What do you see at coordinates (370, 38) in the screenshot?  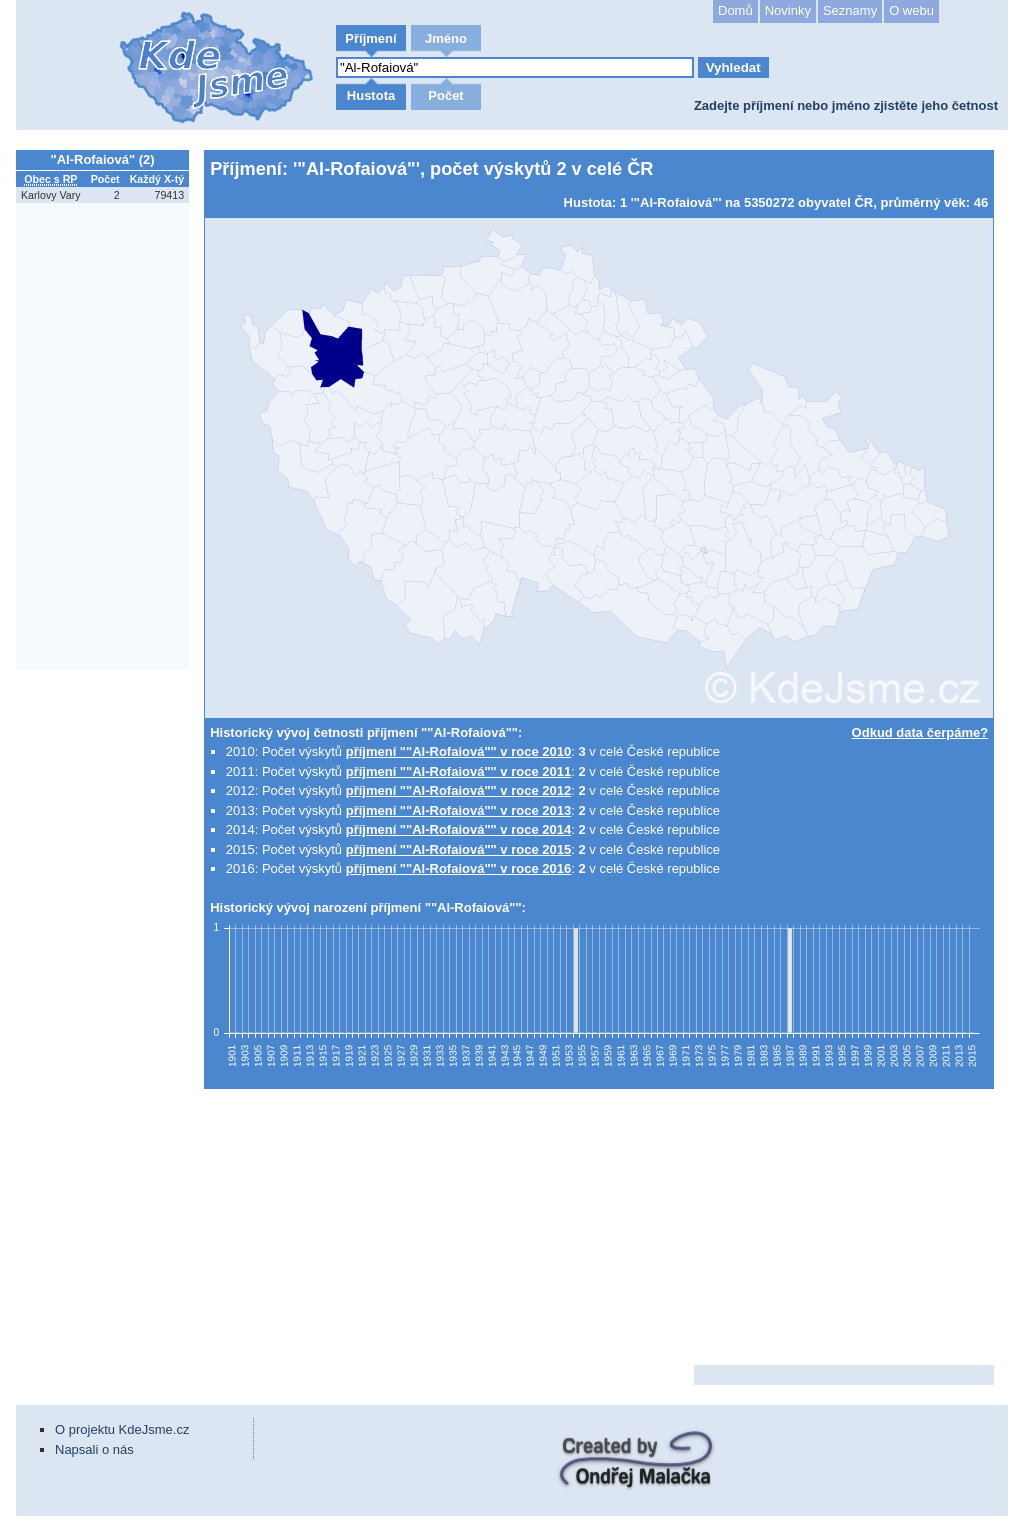 I see `Příjmení` at bounding box center [370, 38].